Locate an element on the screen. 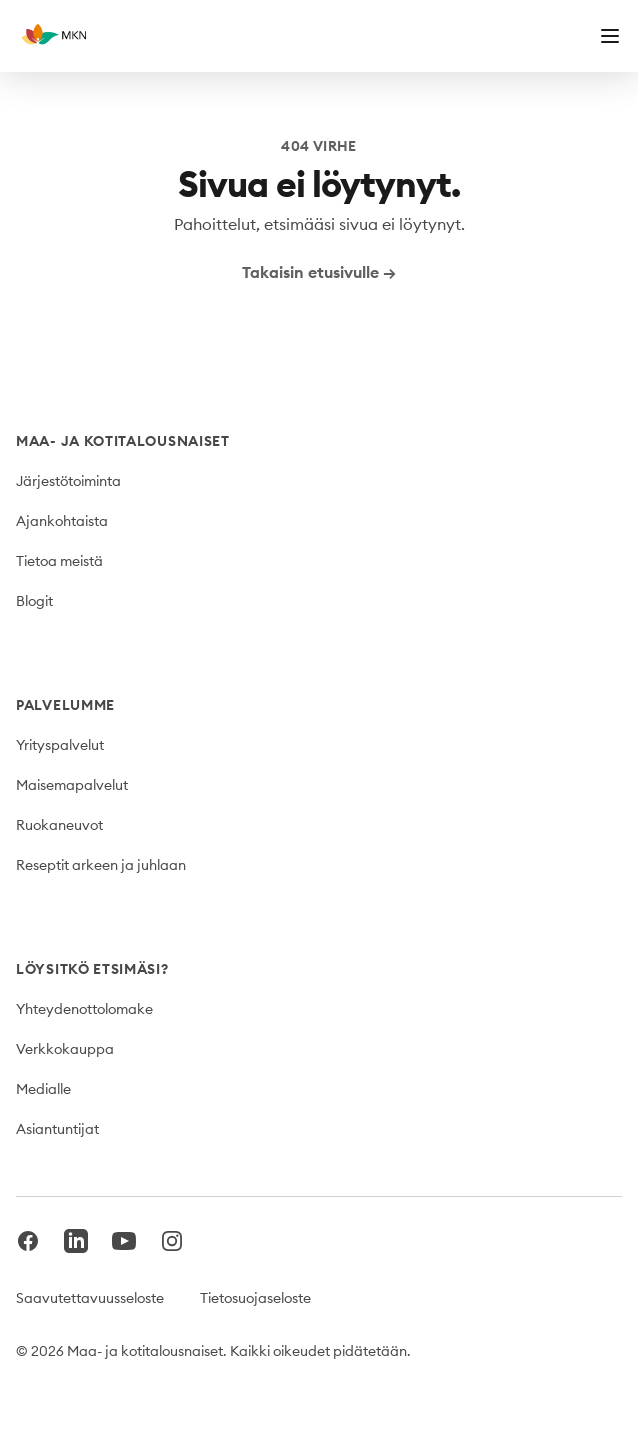  Saavutettavuusseloste is located at coordinates (90, 1298).